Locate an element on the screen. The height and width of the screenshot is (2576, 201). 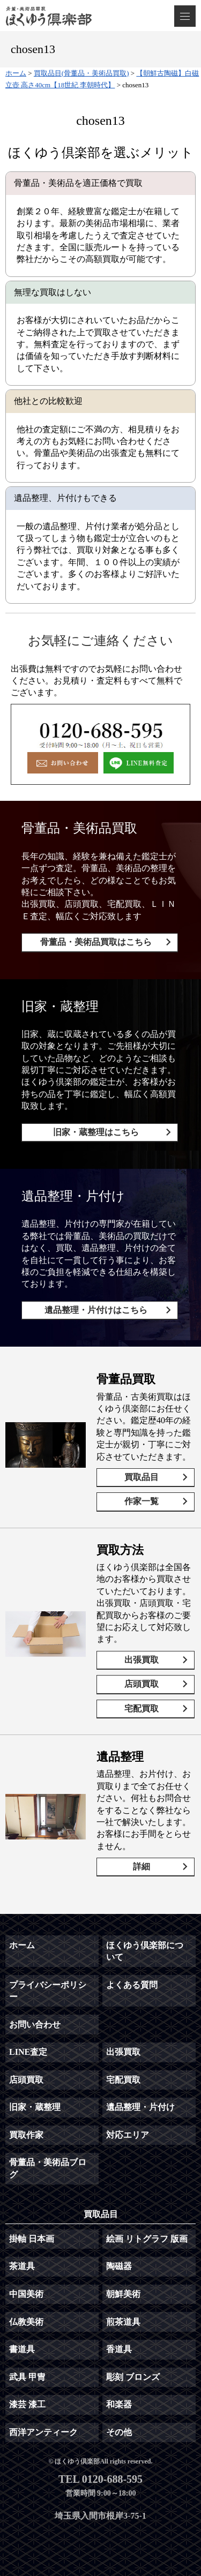
遺品整理・片付けはこちら is located at coordinates (95, 1310).